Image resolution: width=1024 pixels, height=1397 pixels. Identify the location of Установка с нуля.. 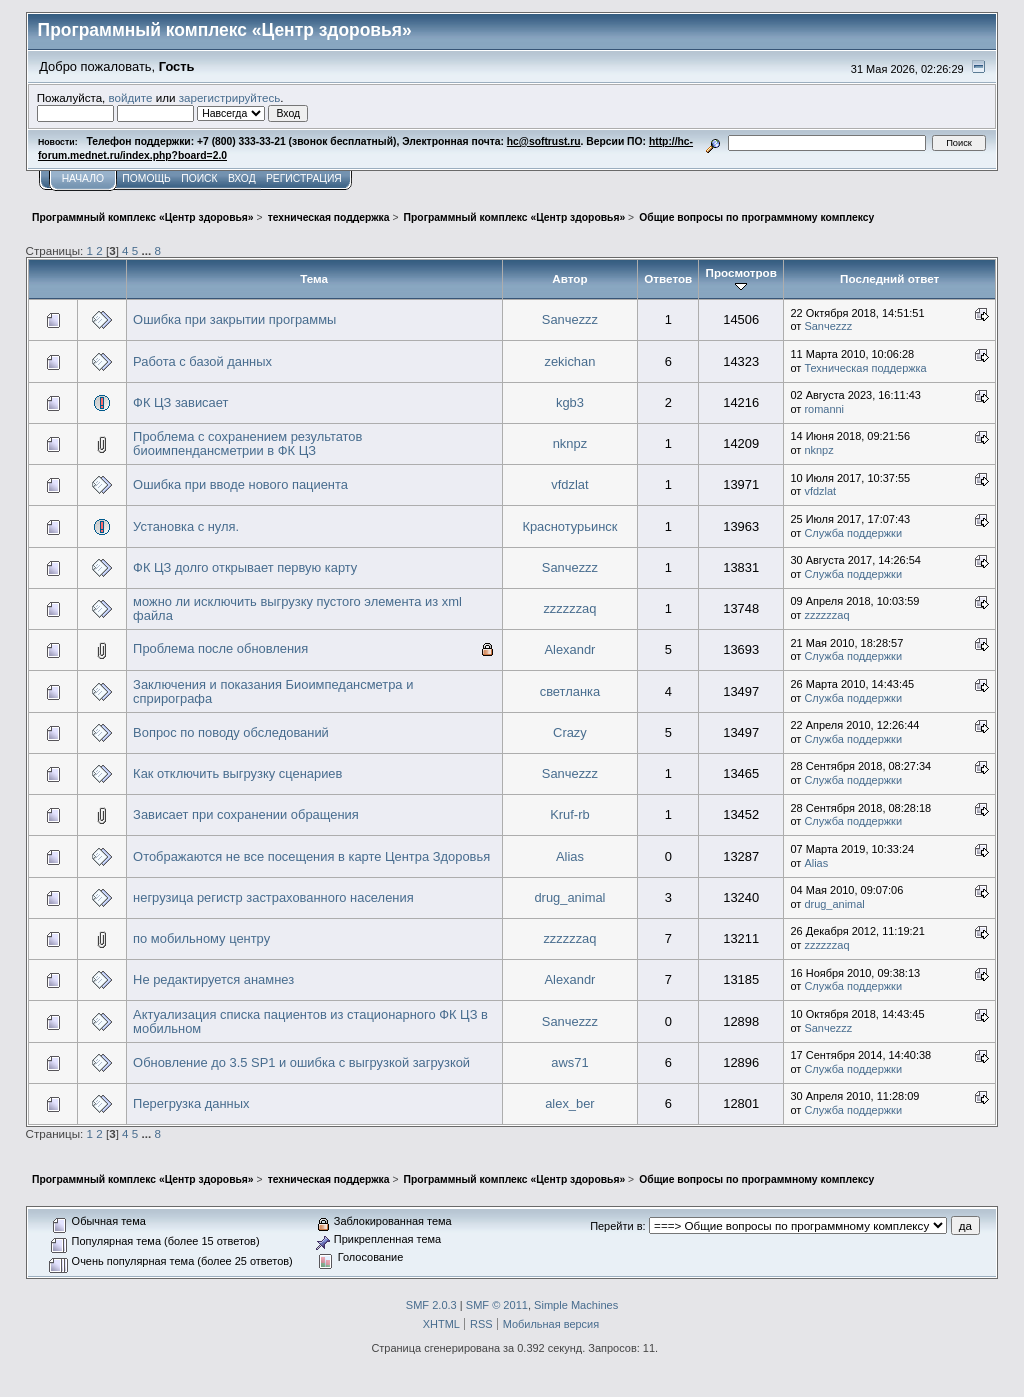
(186, 526).